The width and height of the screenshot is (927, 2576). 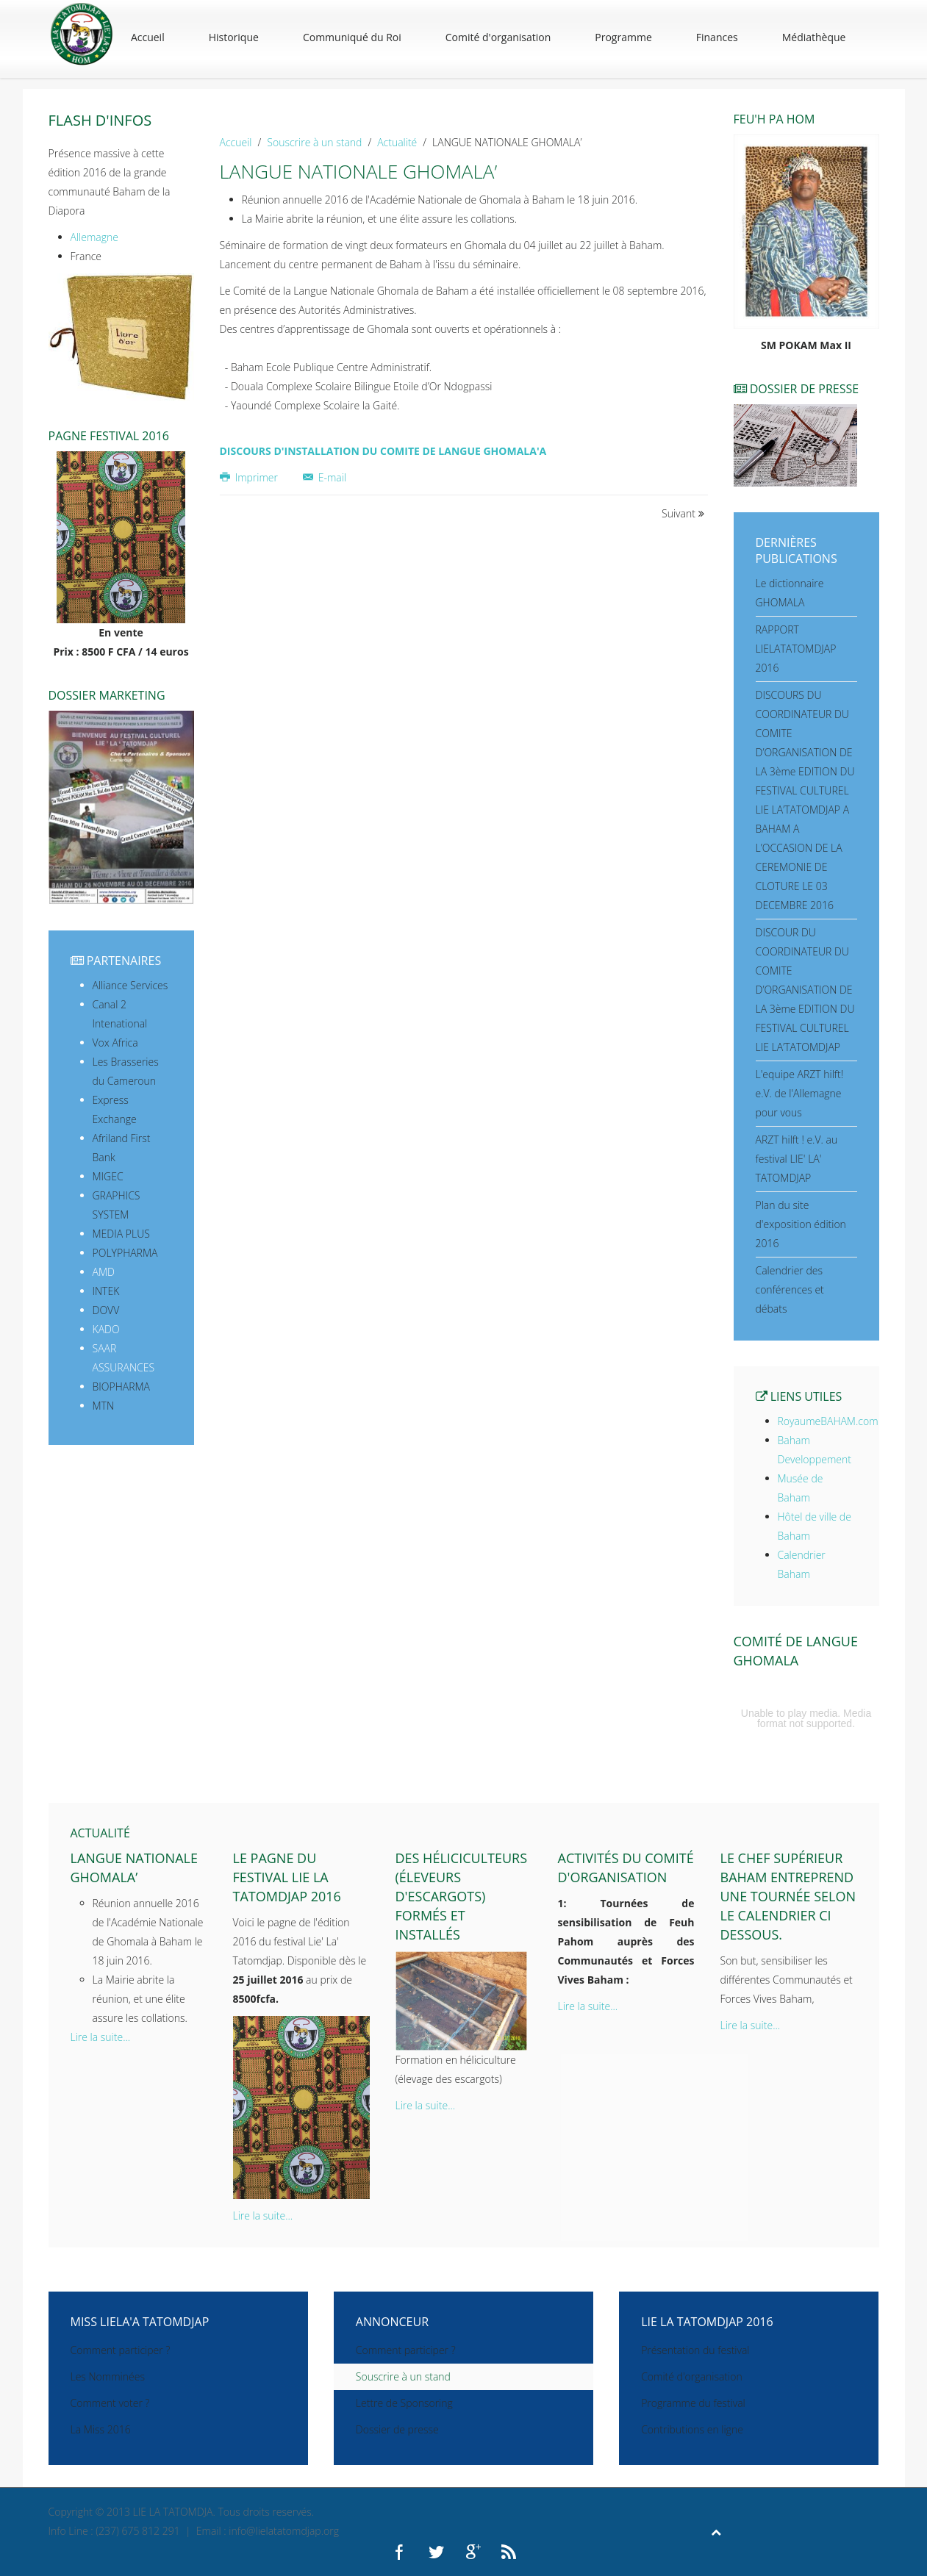 What do you see at coordinates (692, 2429) in the screenshot?
I see `Contributions en ligne` at bounding box center [692, 2429].